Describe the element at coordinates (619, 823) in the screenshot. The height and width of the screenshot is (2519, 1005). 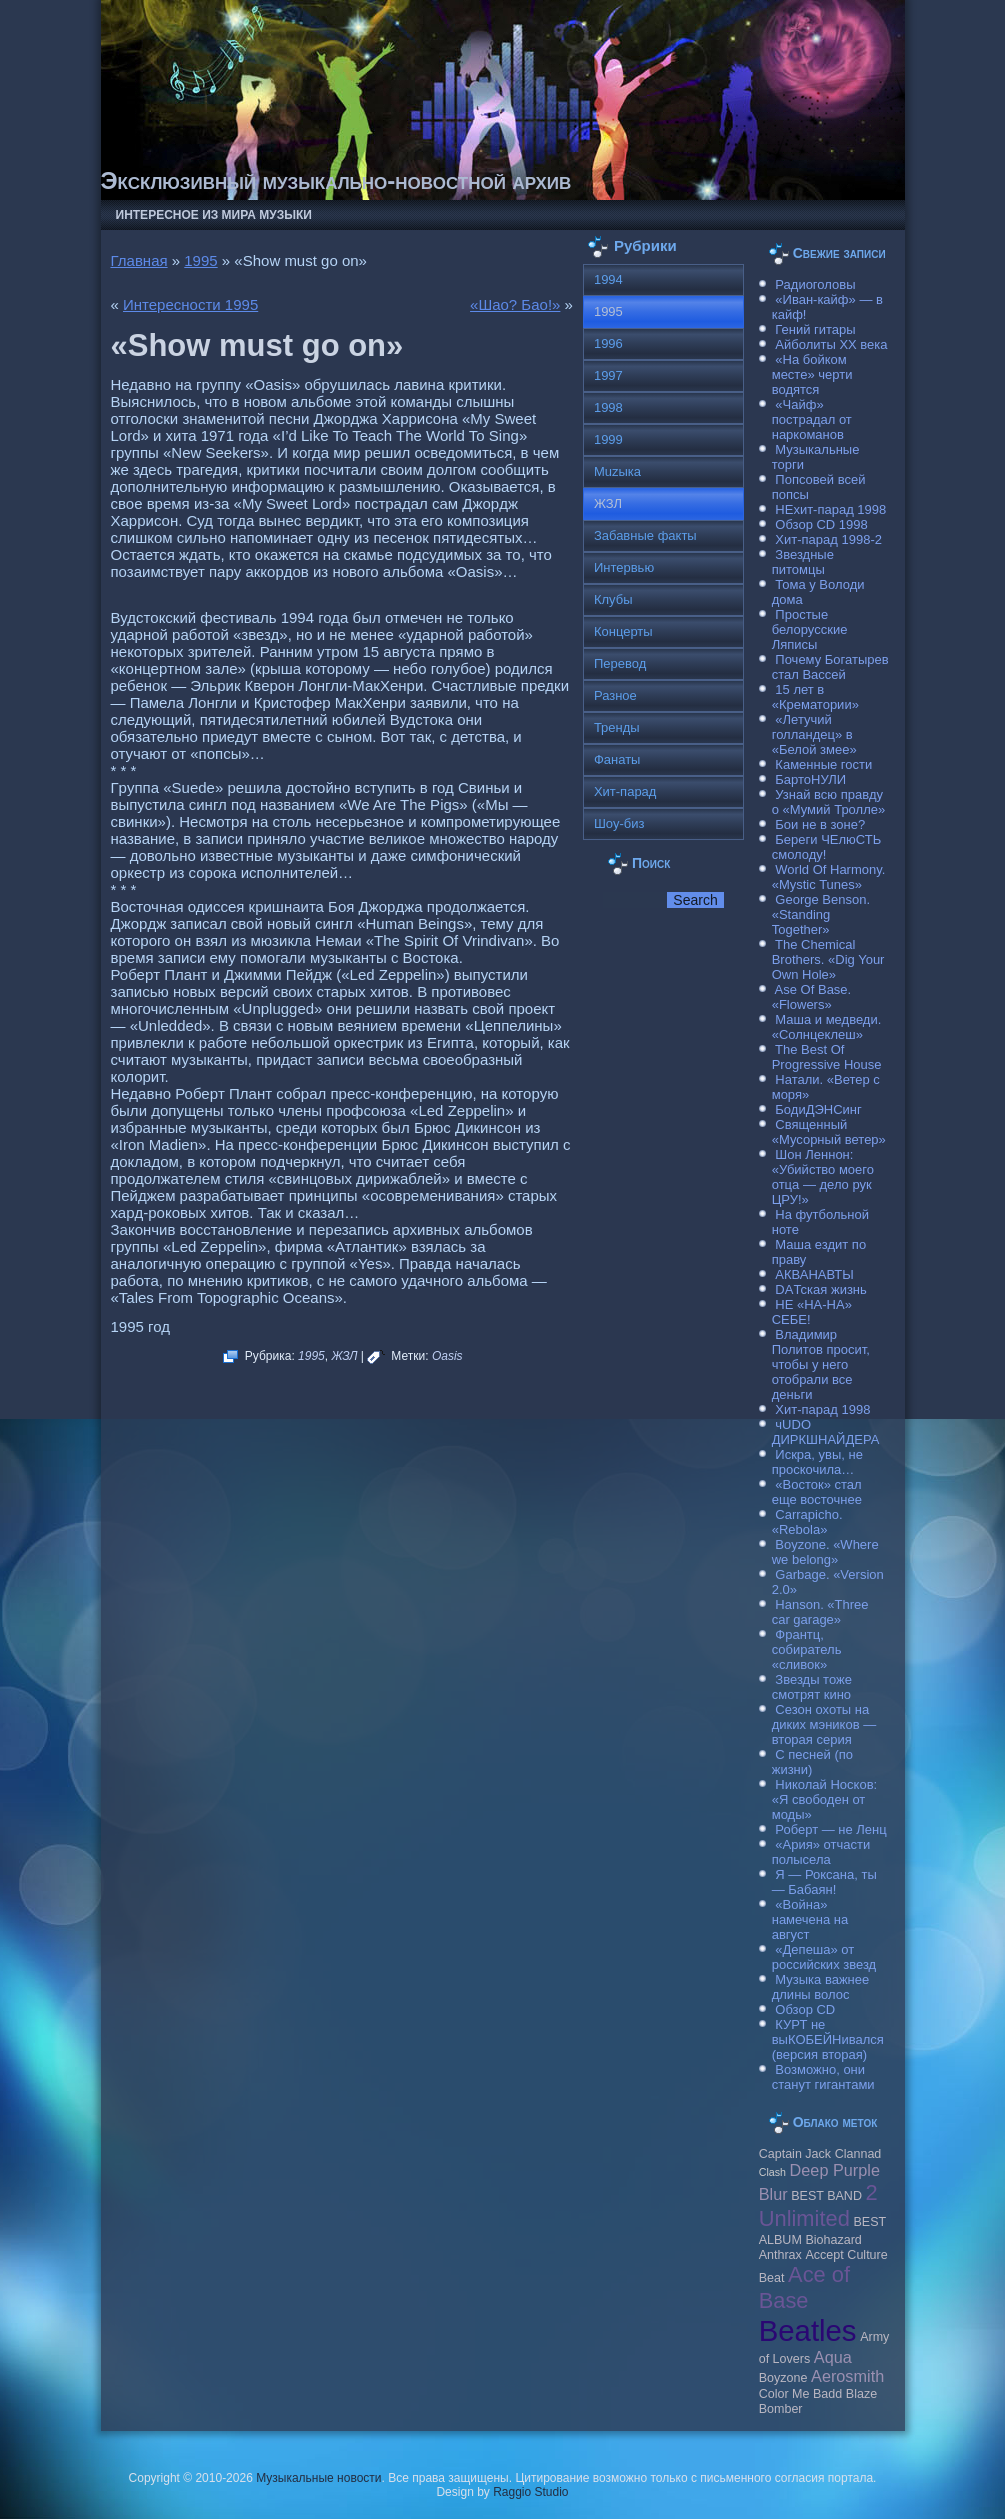
I see `Шоу-биз` at that location.